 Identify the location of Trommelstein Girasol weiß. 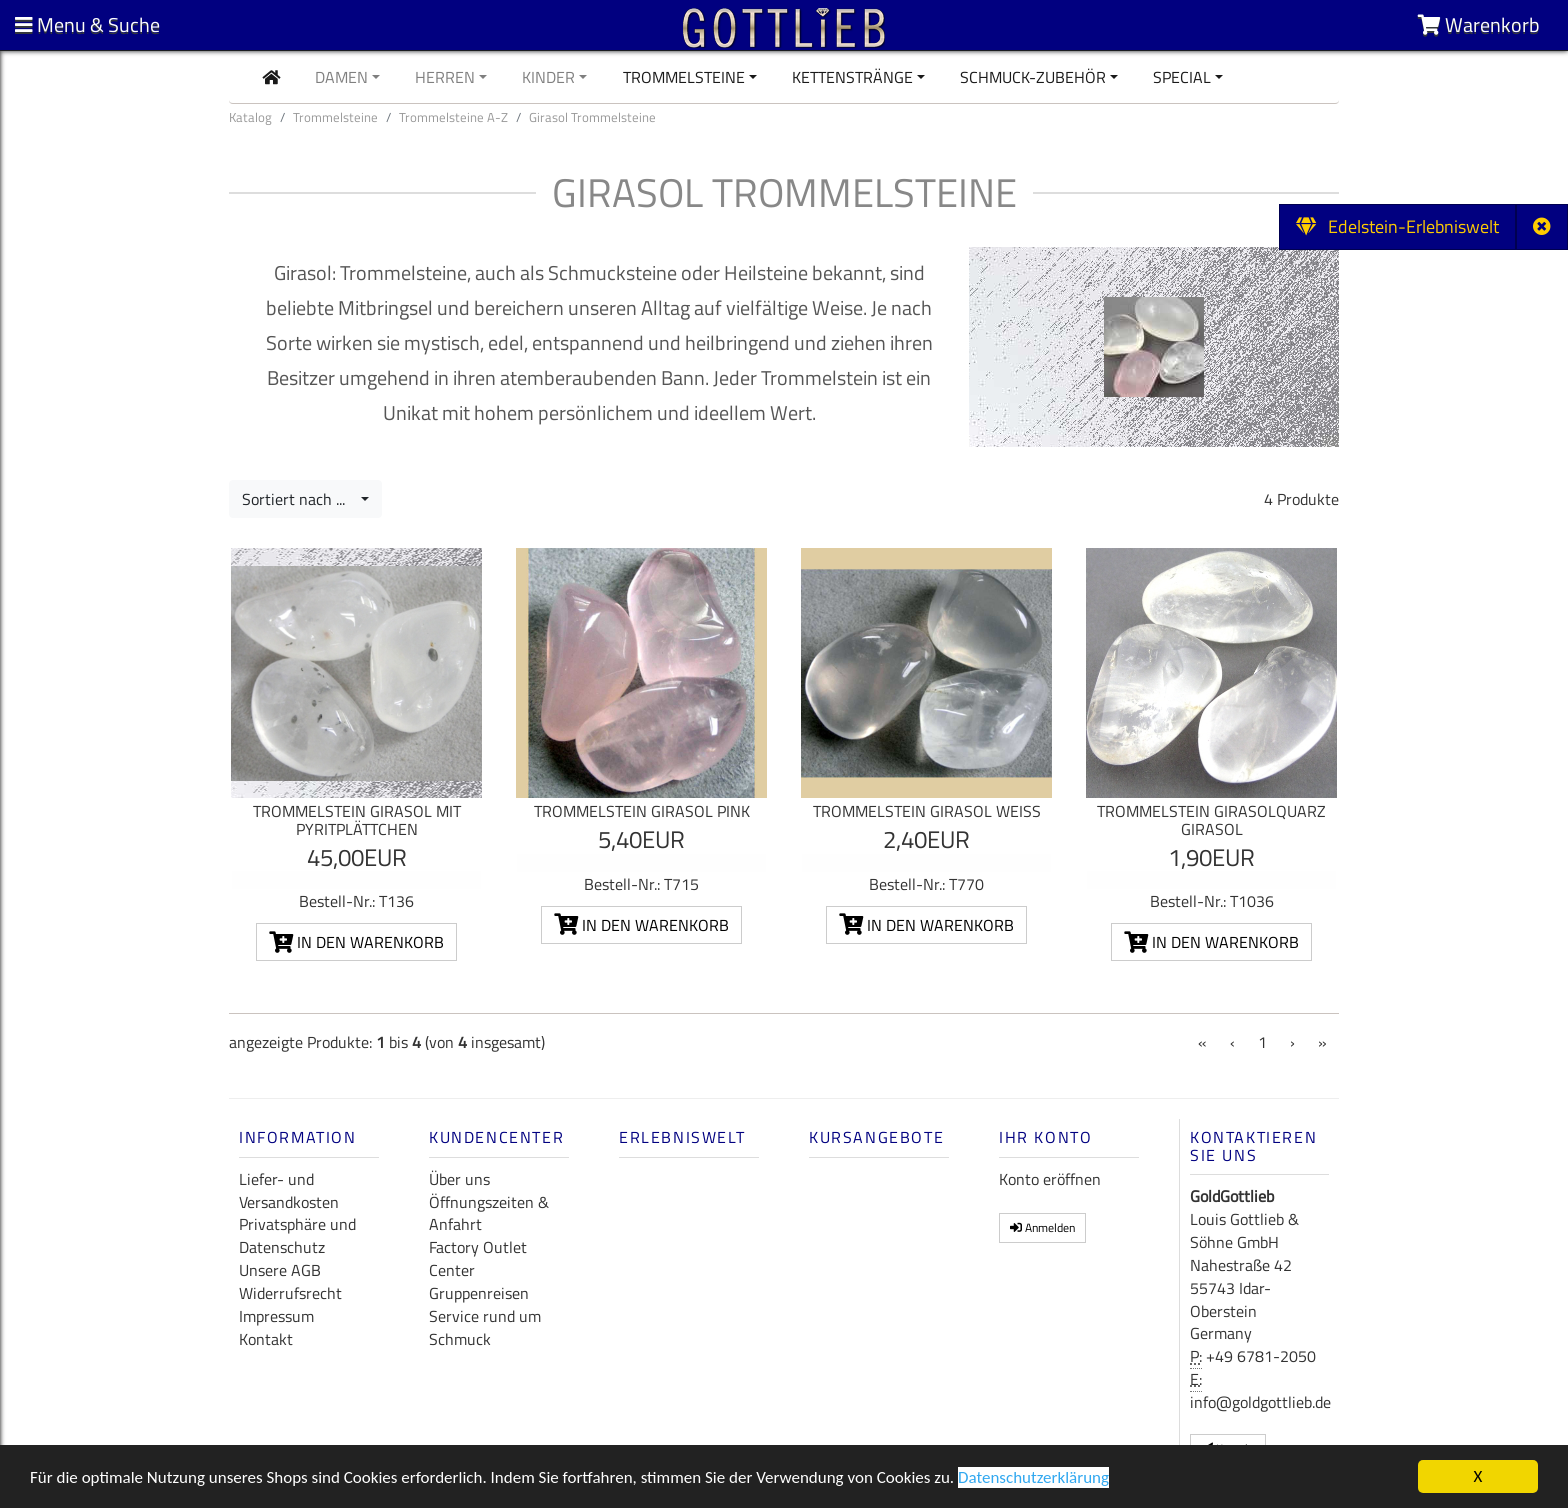
(927, 811).